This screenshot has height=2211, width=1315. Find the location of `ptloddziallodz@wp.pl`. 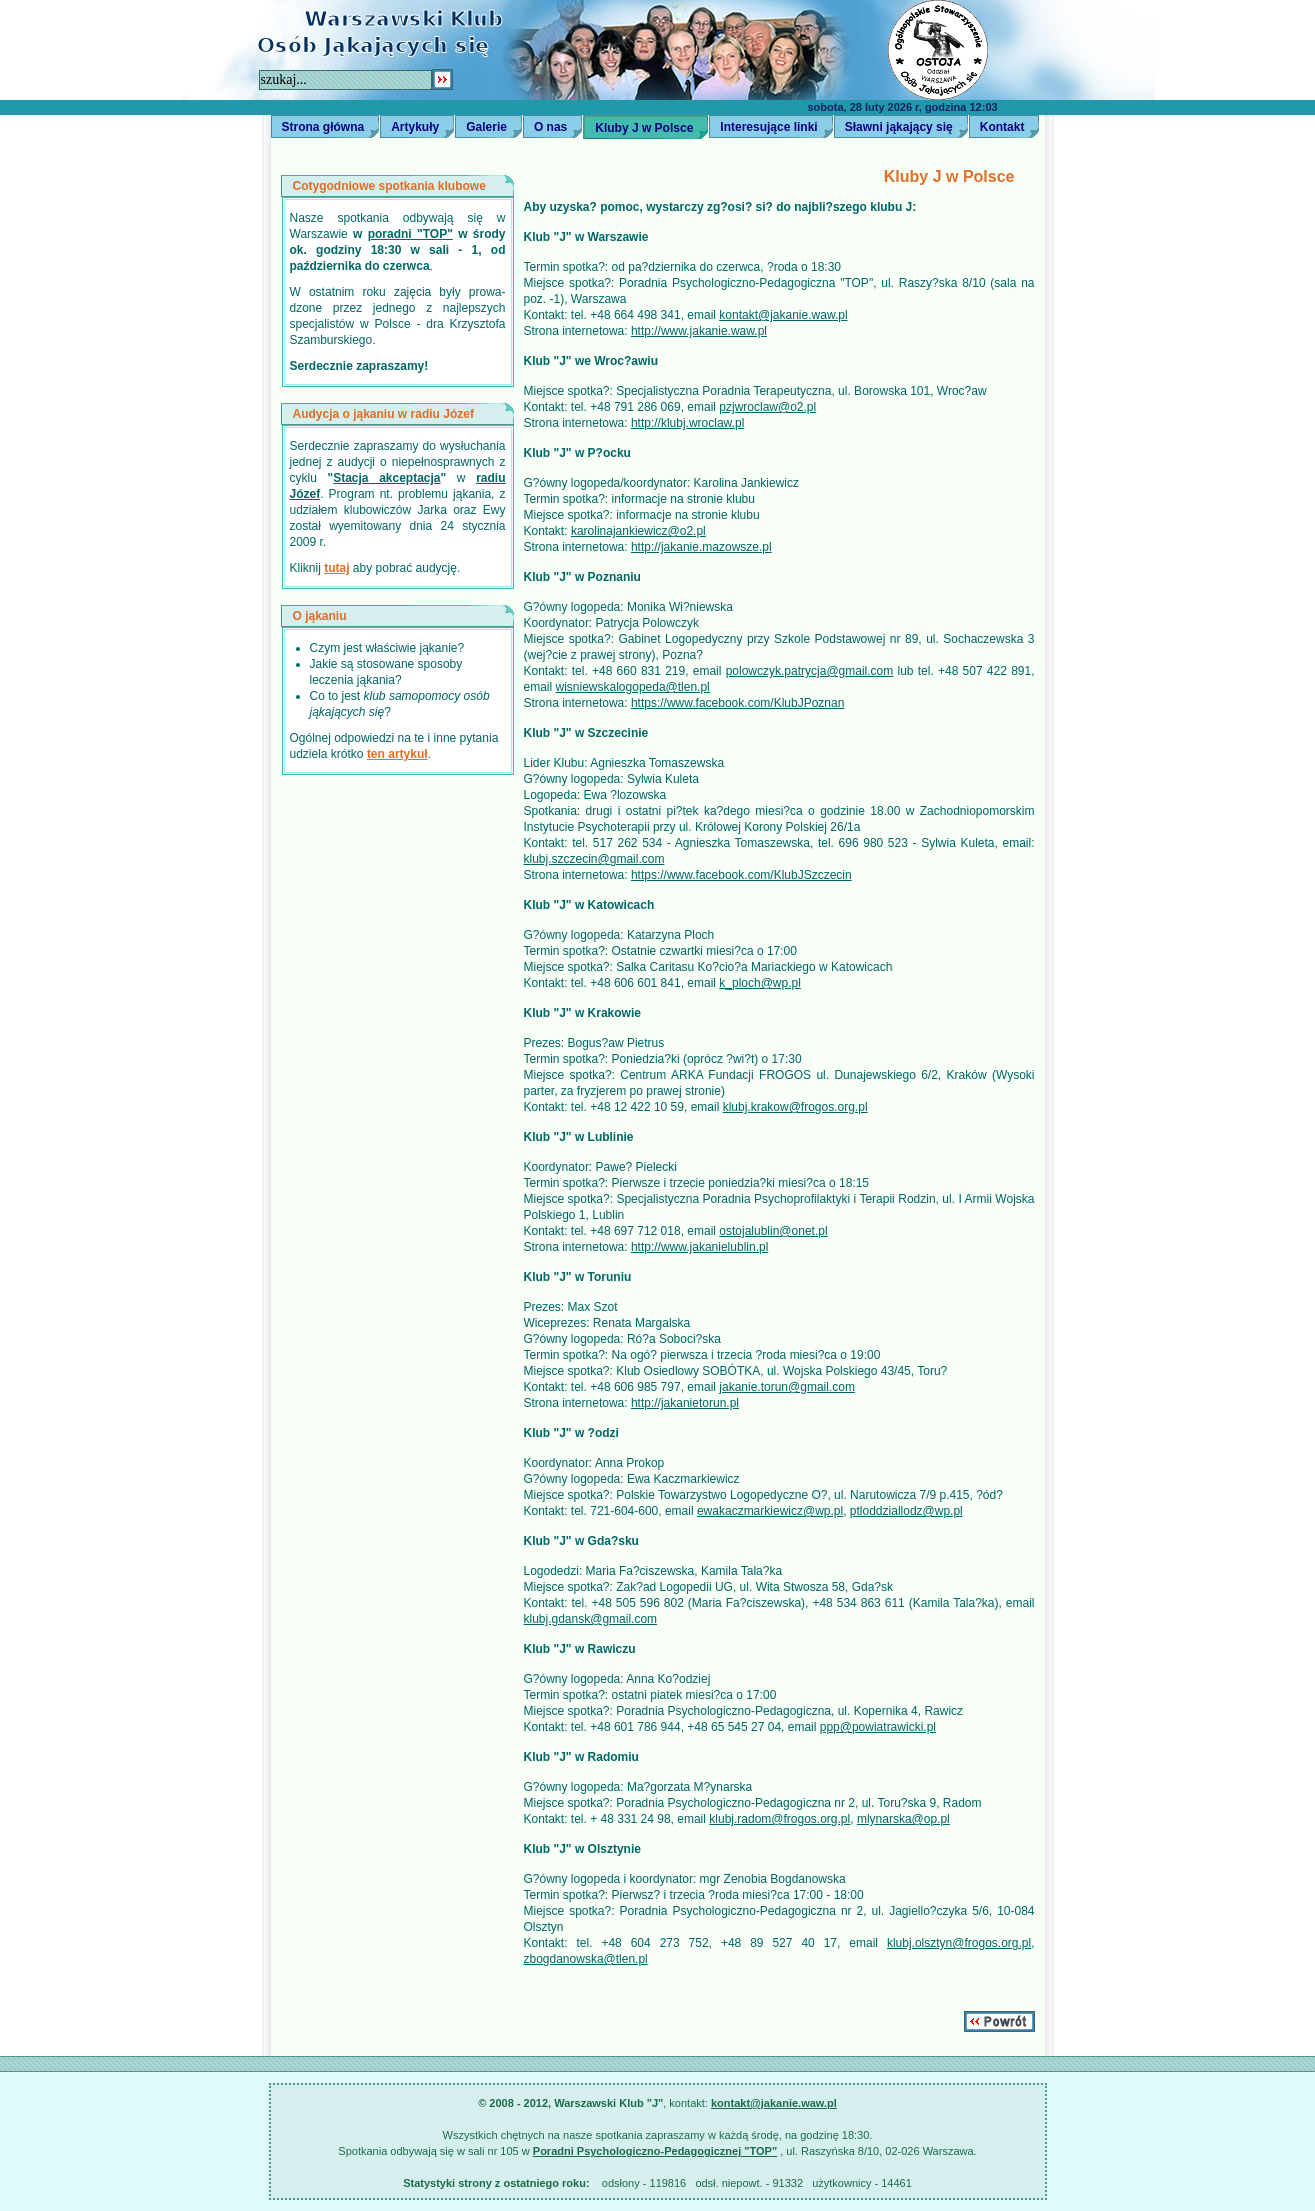

ptloddziallodz@wp.pl is located at coordinates (906, 1511).